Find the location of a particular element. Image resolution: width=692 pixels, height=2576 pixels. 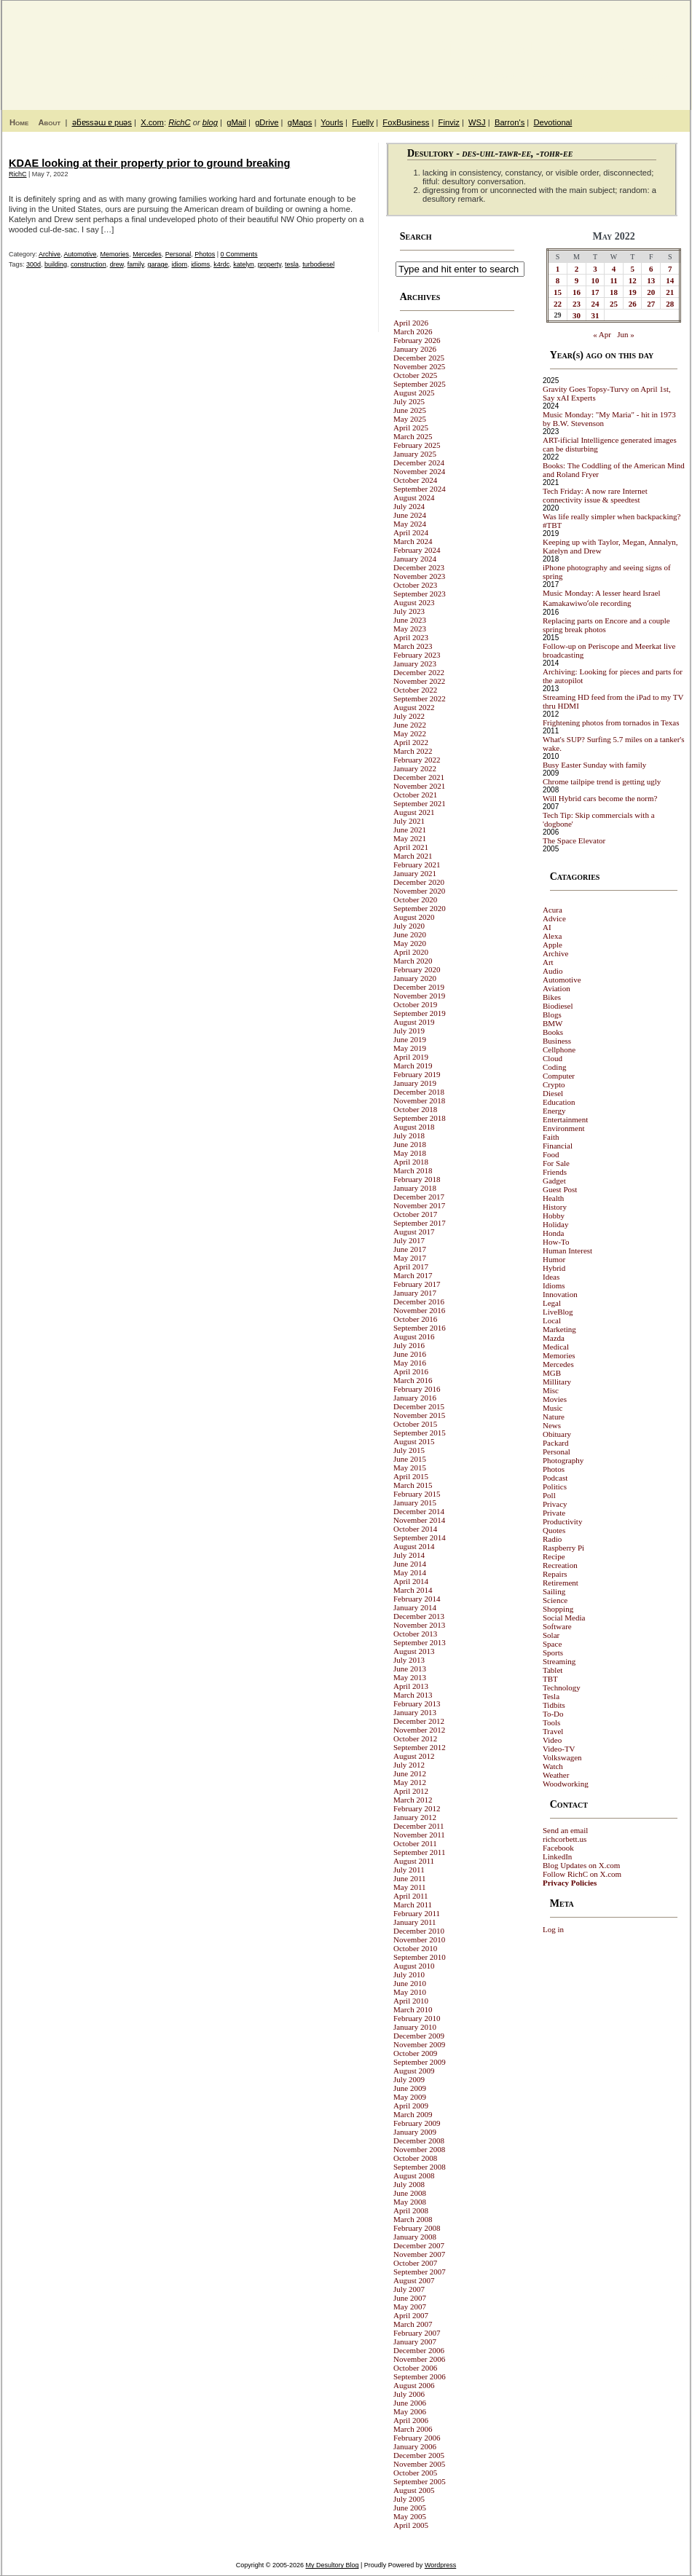

July 2012 is located at coordinates (409, 1764).